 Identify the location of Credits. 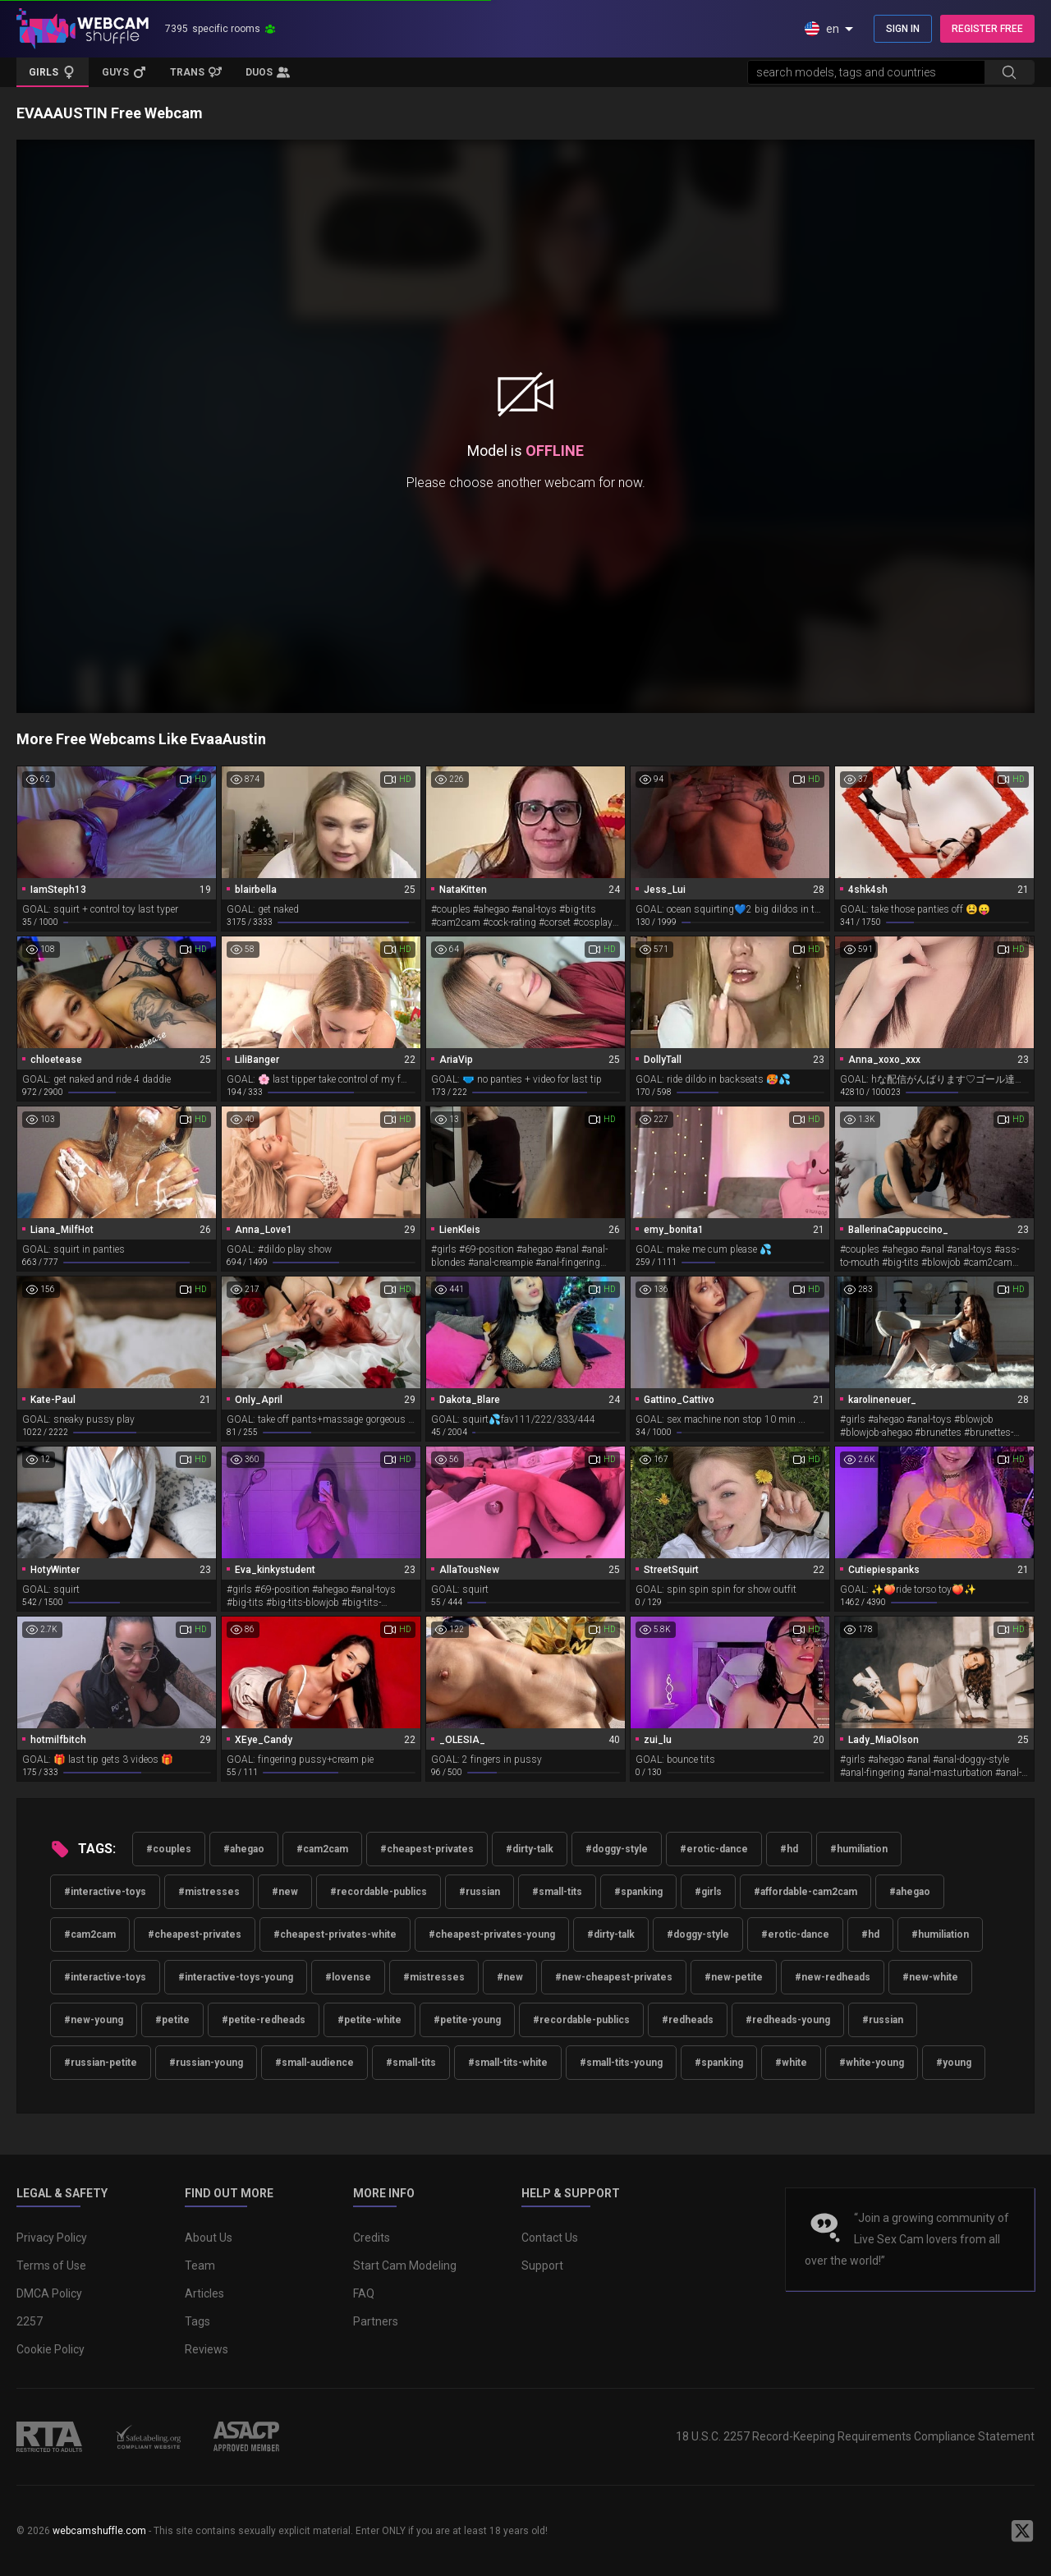
(371, 2237).